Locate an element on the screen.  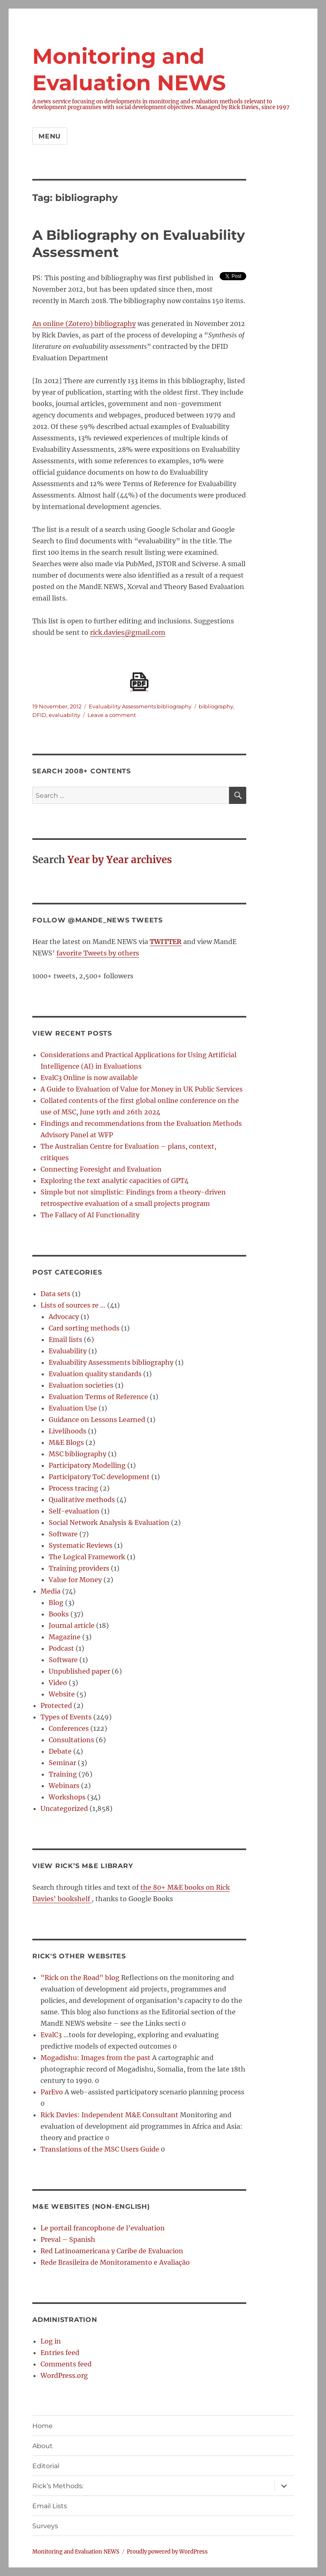
Training providers is located at coordinates (79, 1568).